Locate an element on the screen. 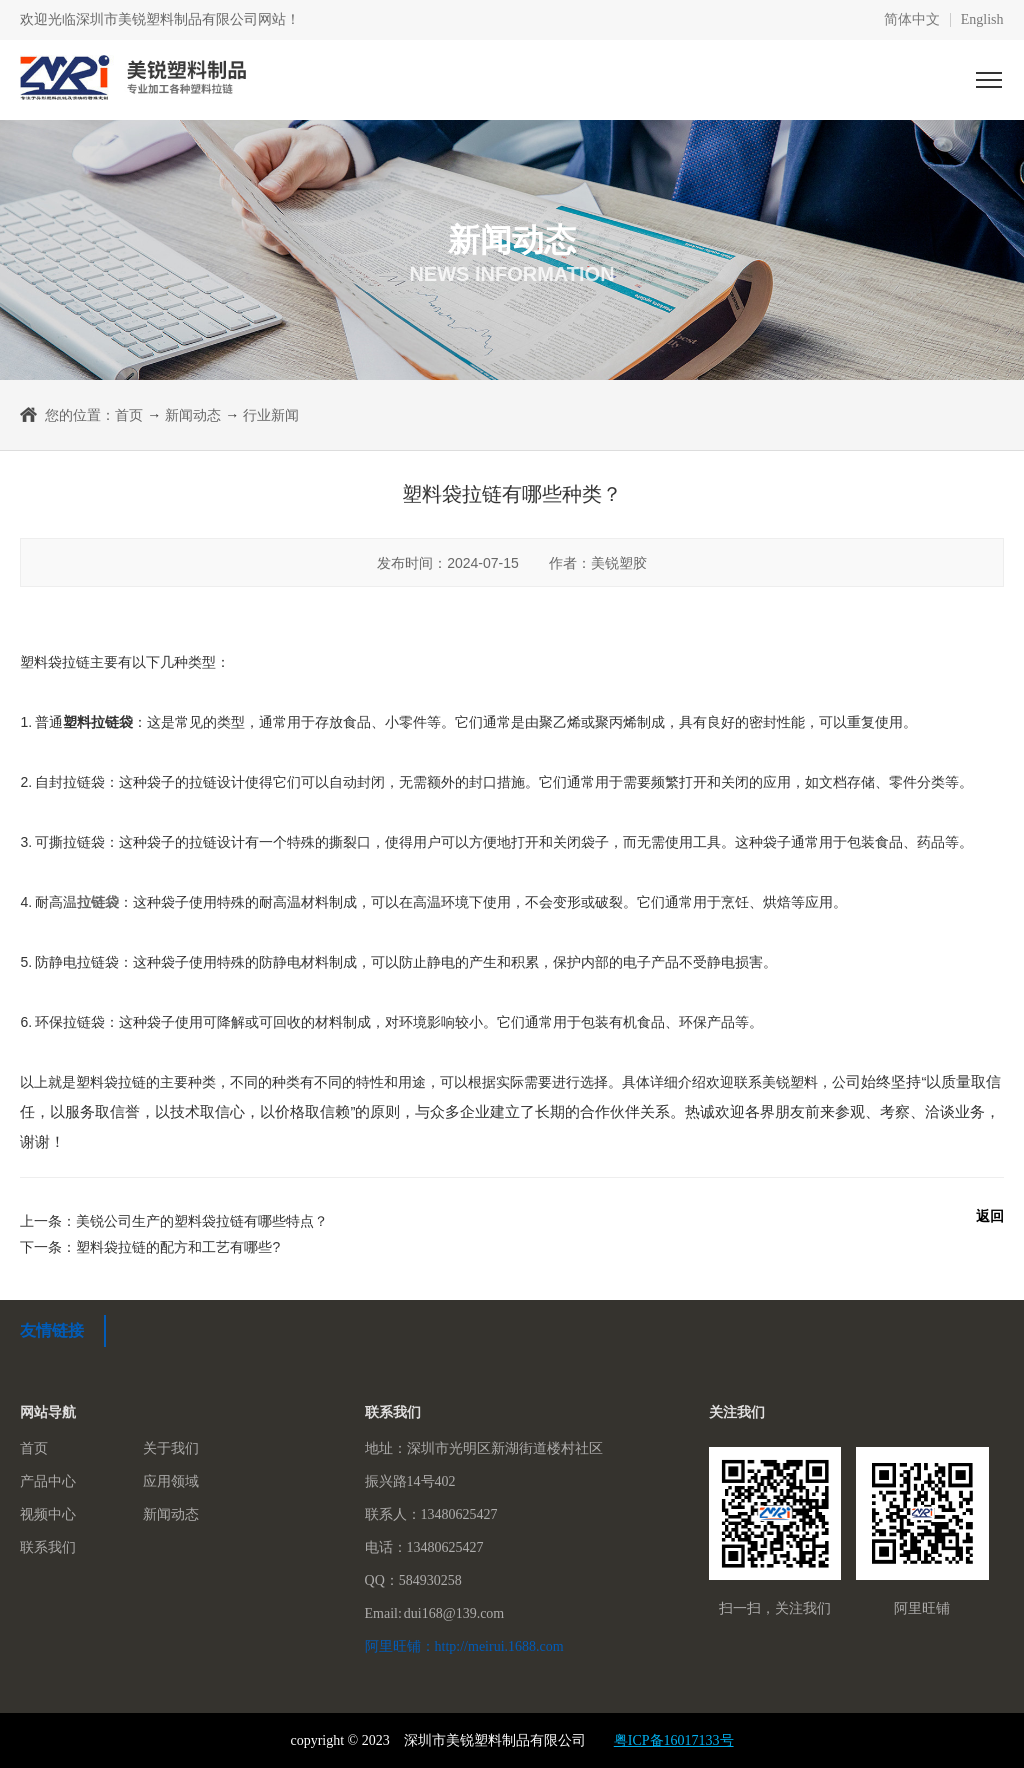 This screenshot has height=1768, width=1024. 友情链接 is located at coordinates (52, 1330).